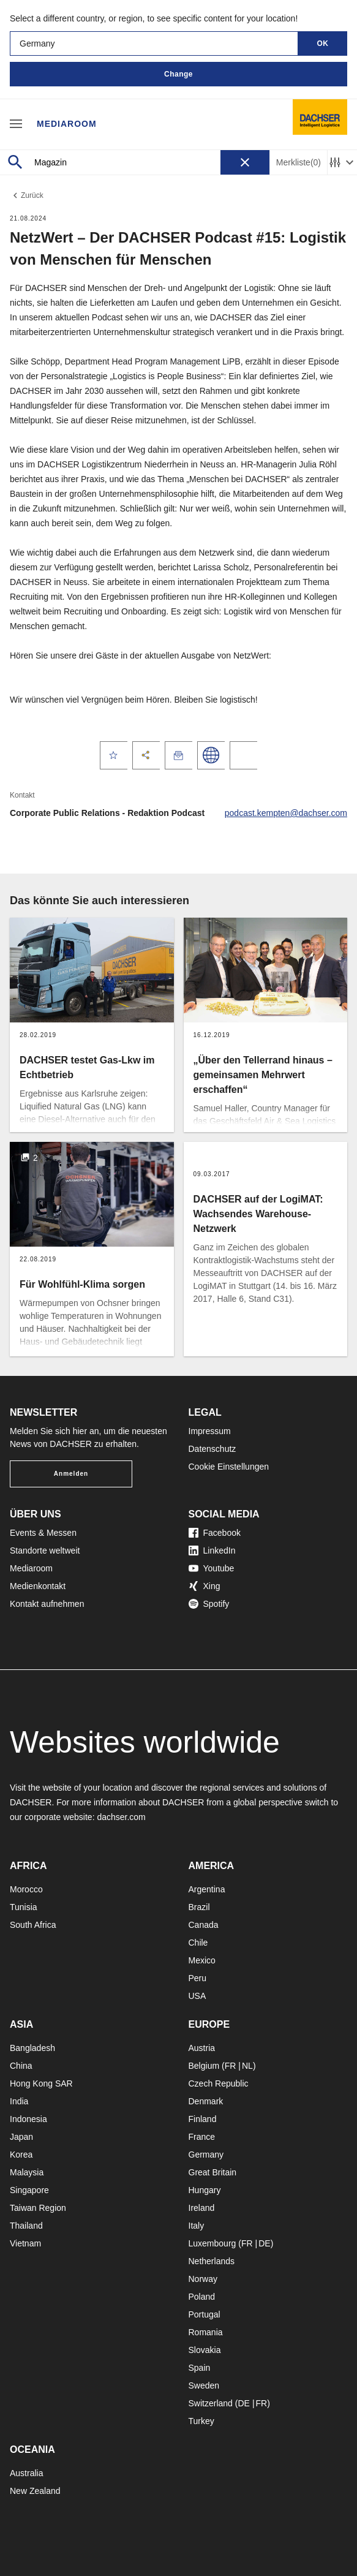 The height and width of the screenshot is (2576, 357). I want to click on Events & Messen, so click(43, 1533).